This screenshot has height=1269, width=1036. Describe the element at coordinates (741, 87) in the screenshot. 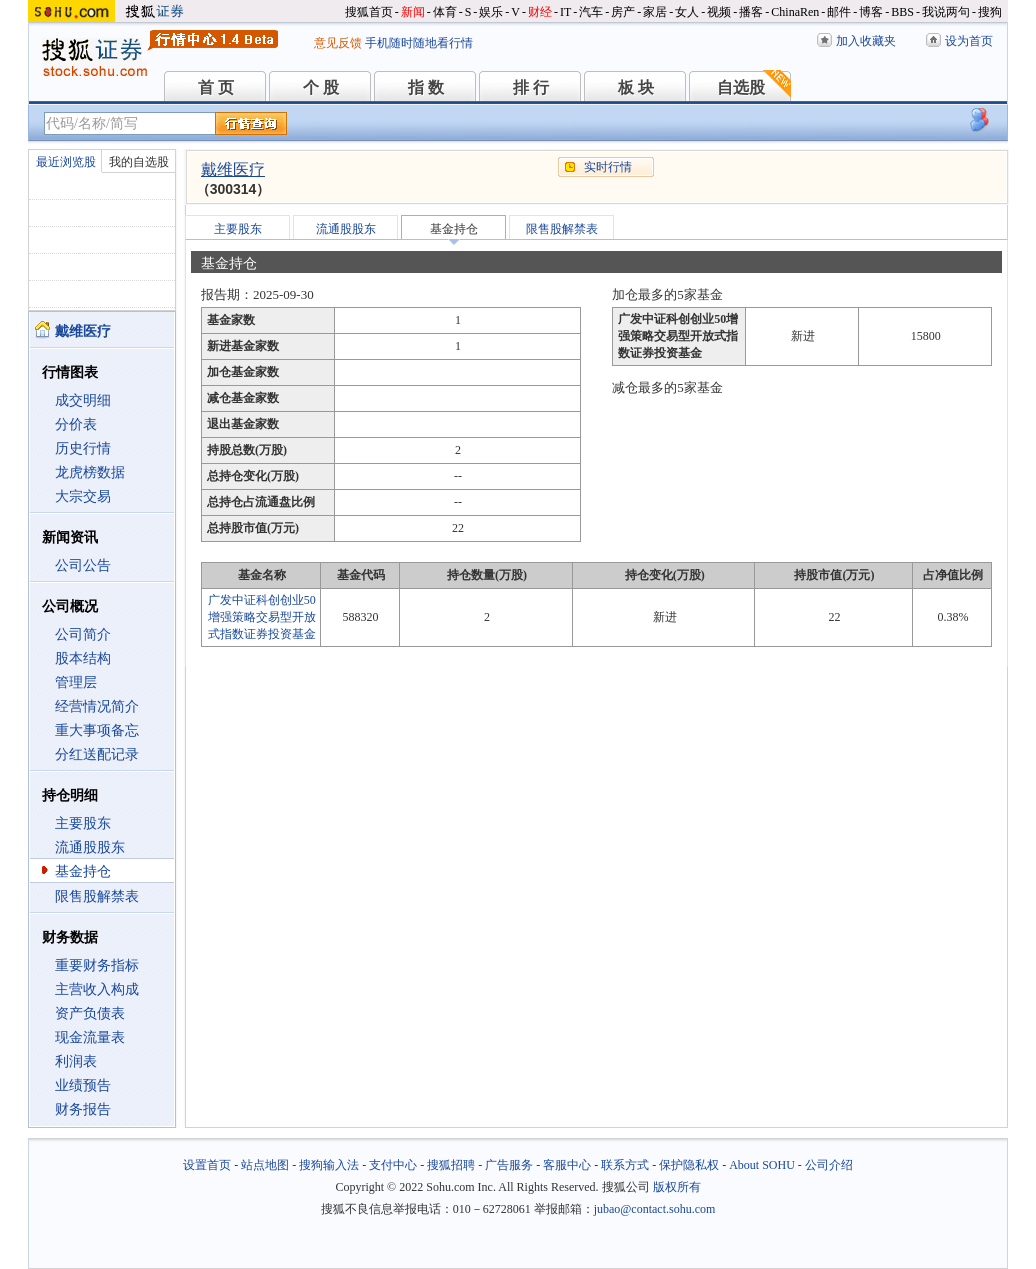

I see `自选股` at that location.